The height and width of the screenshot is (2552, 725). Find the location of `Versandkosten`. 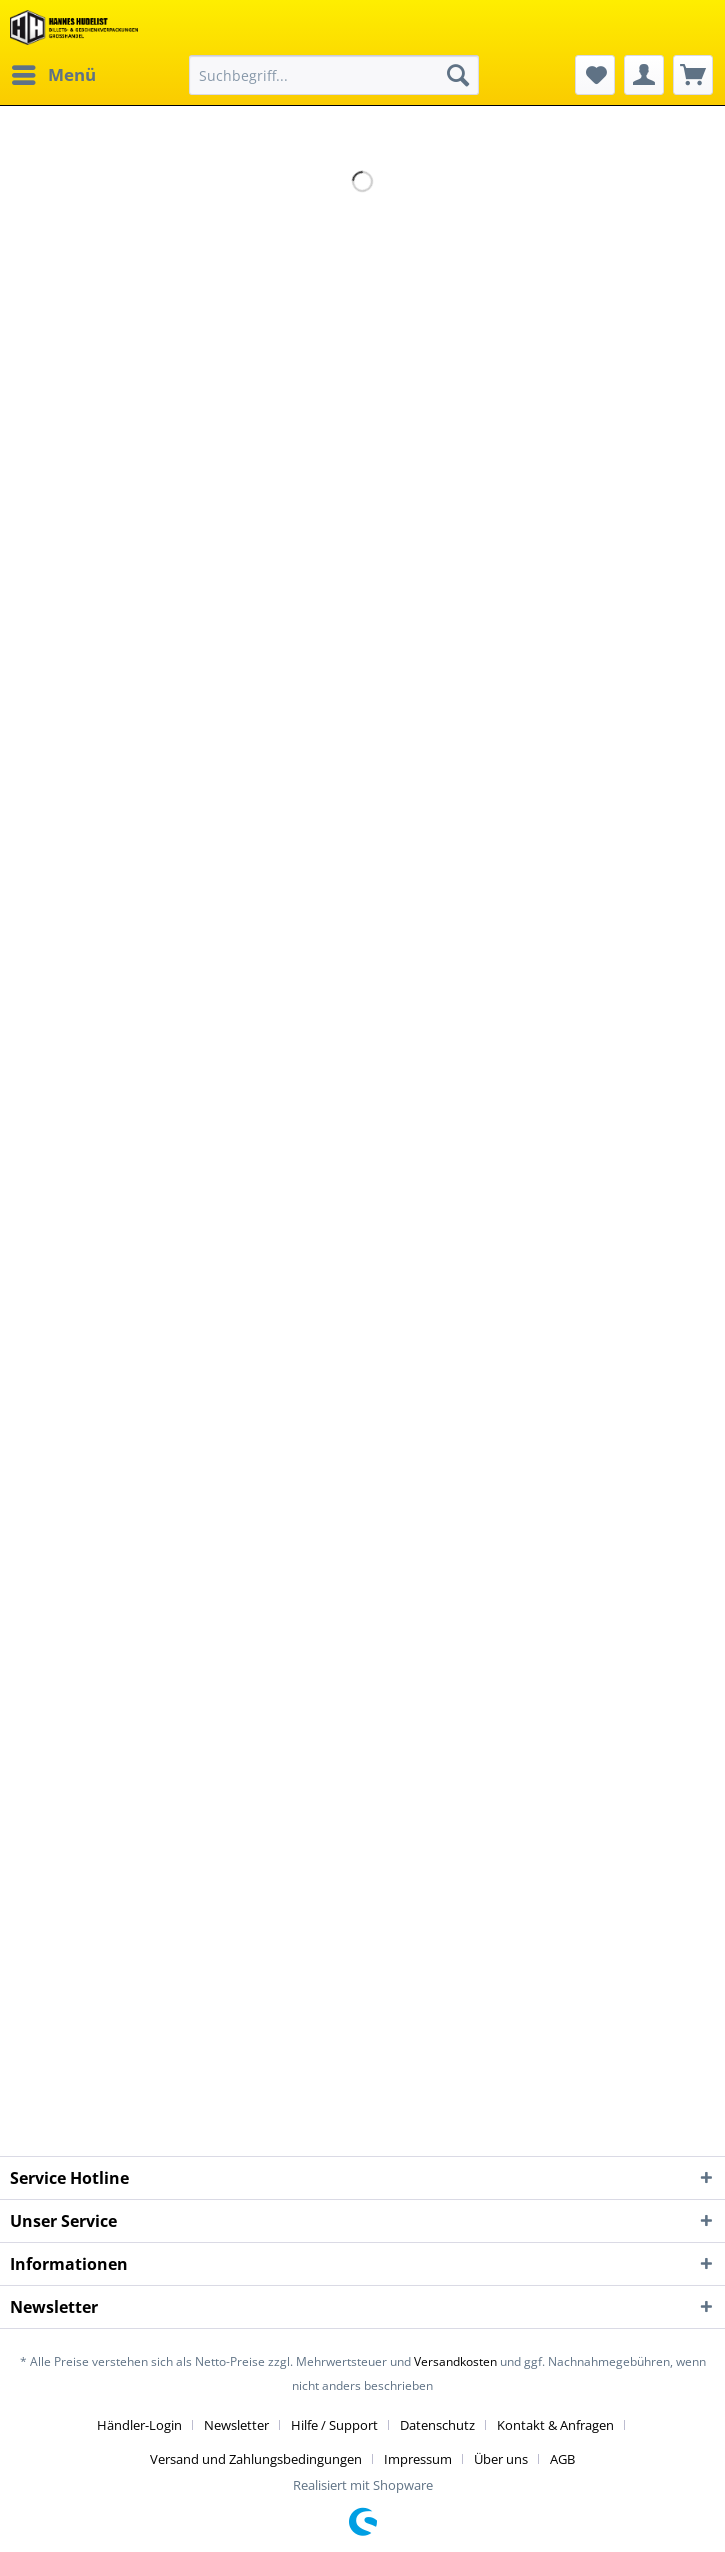

Versandkosten is located at coordinates (455, 2361).